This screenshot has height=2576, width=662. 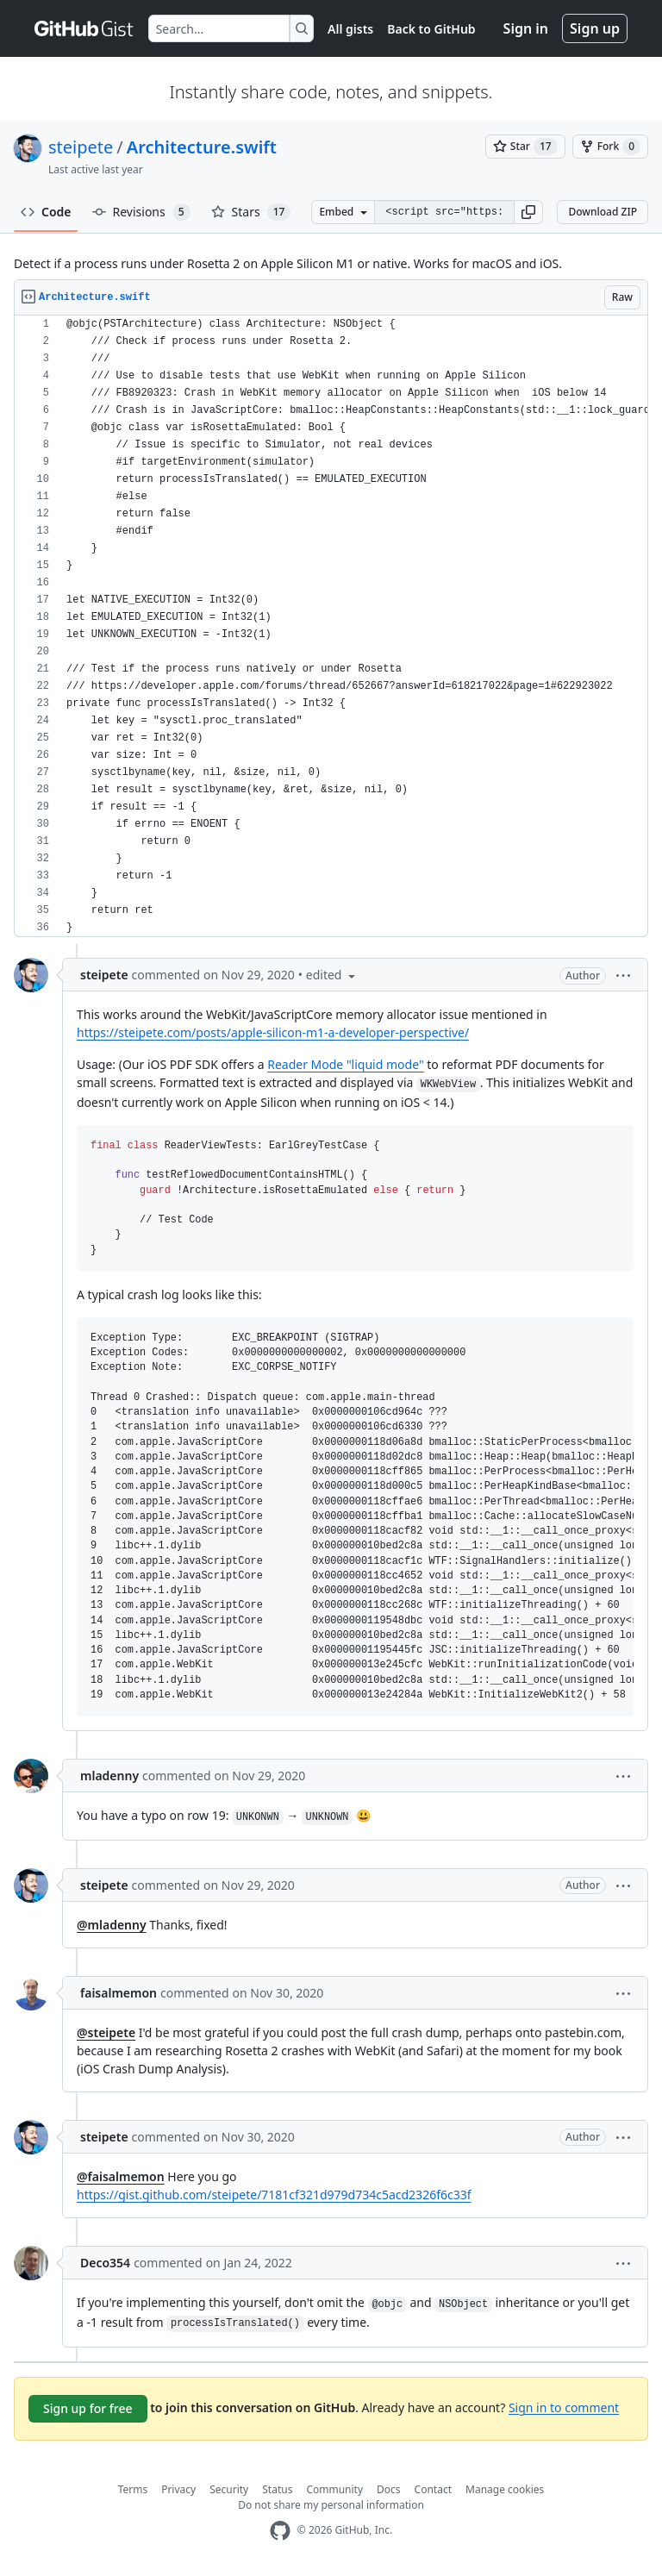 I want to click on [region], so click(x=331, y=626).